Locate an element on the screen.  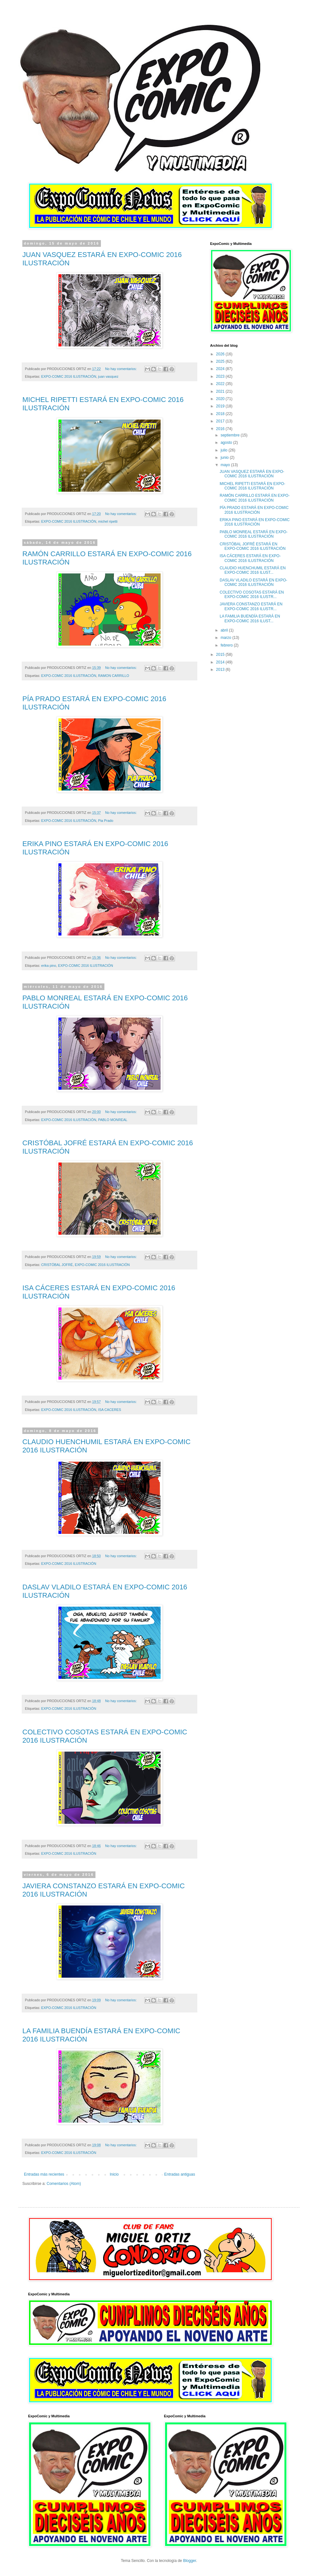
LA FAMILIA BUENDÍA ESTARÁ EN EXPO-COMIC 2016 ILUST... is located at coordinates (250, 618).